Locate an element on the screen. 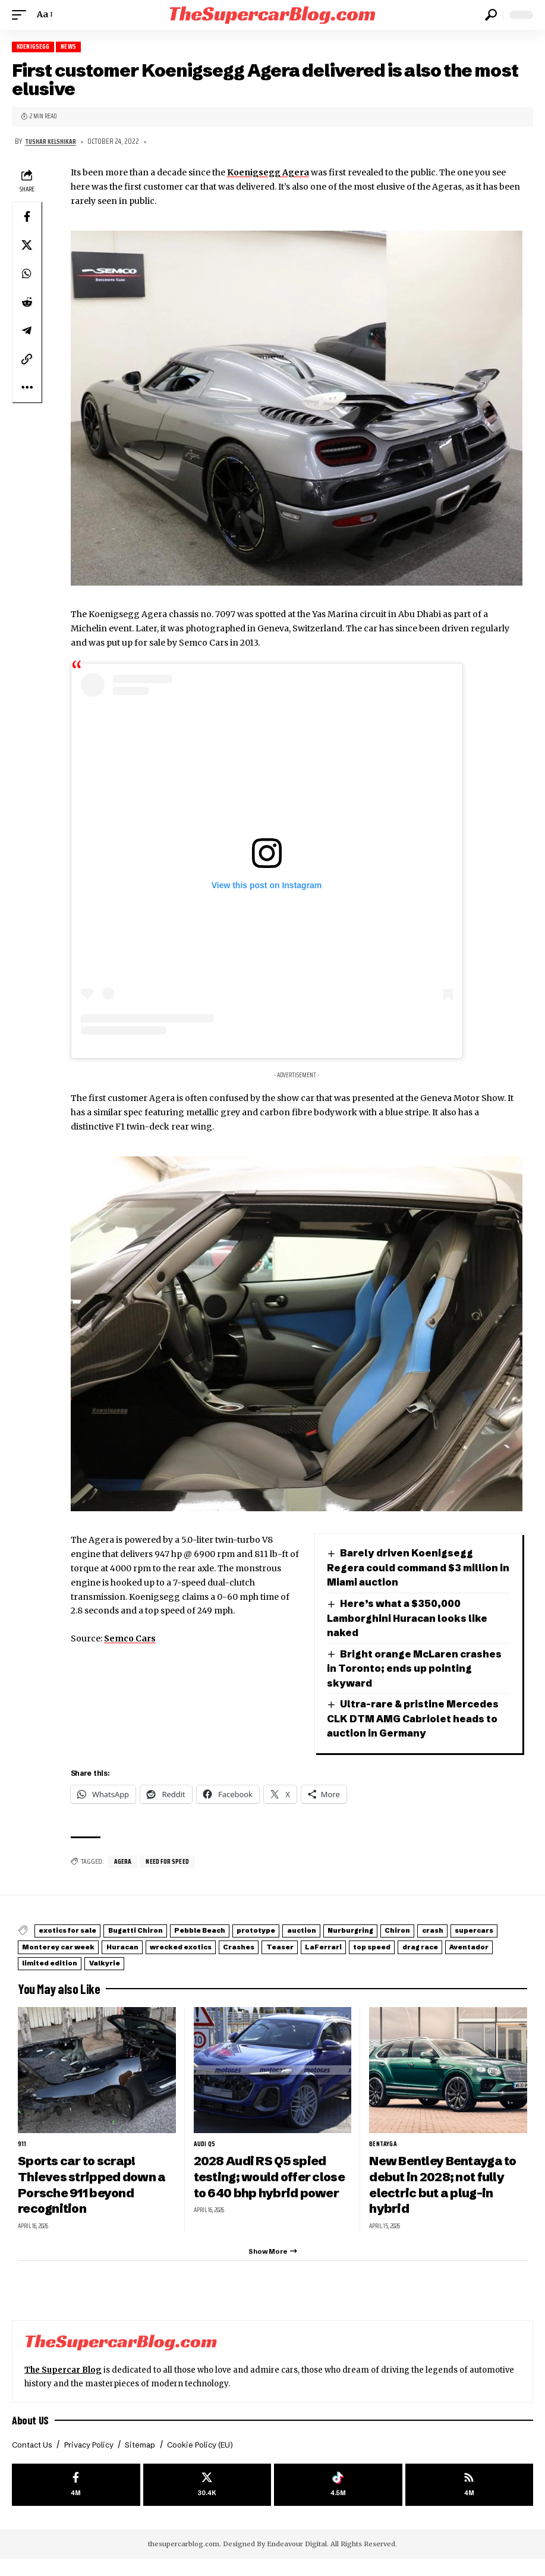  supercars is located at coordinates (94, 1961).